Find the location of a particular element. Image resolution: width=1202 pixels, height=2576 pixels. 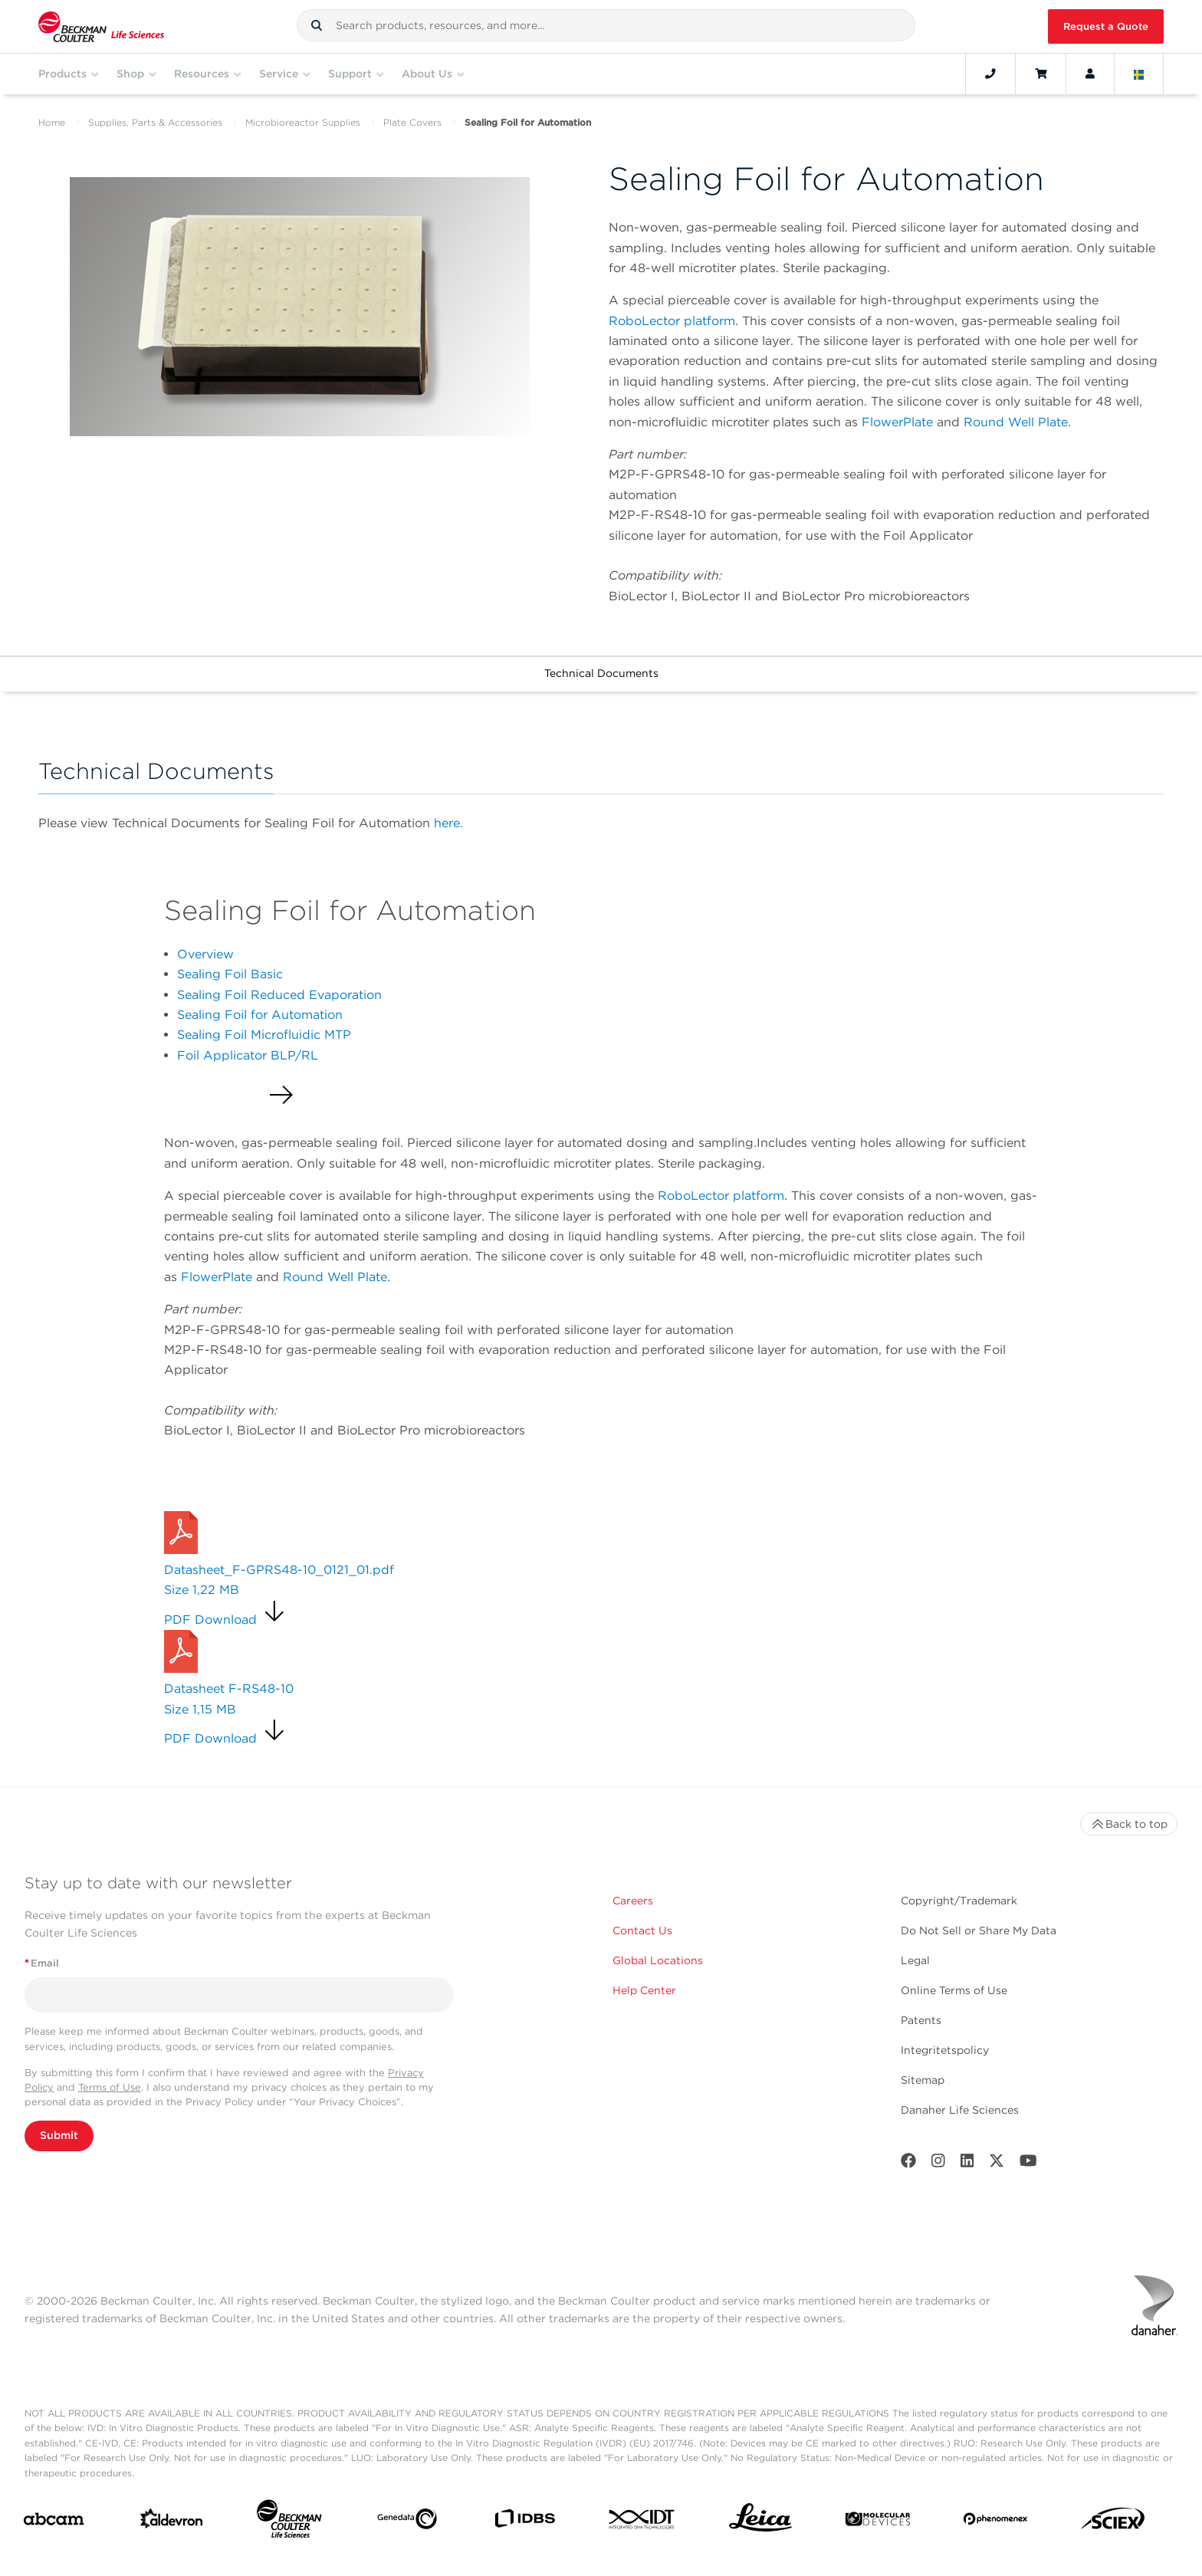

[Aldevron] is located at coordinates (171, 2522).